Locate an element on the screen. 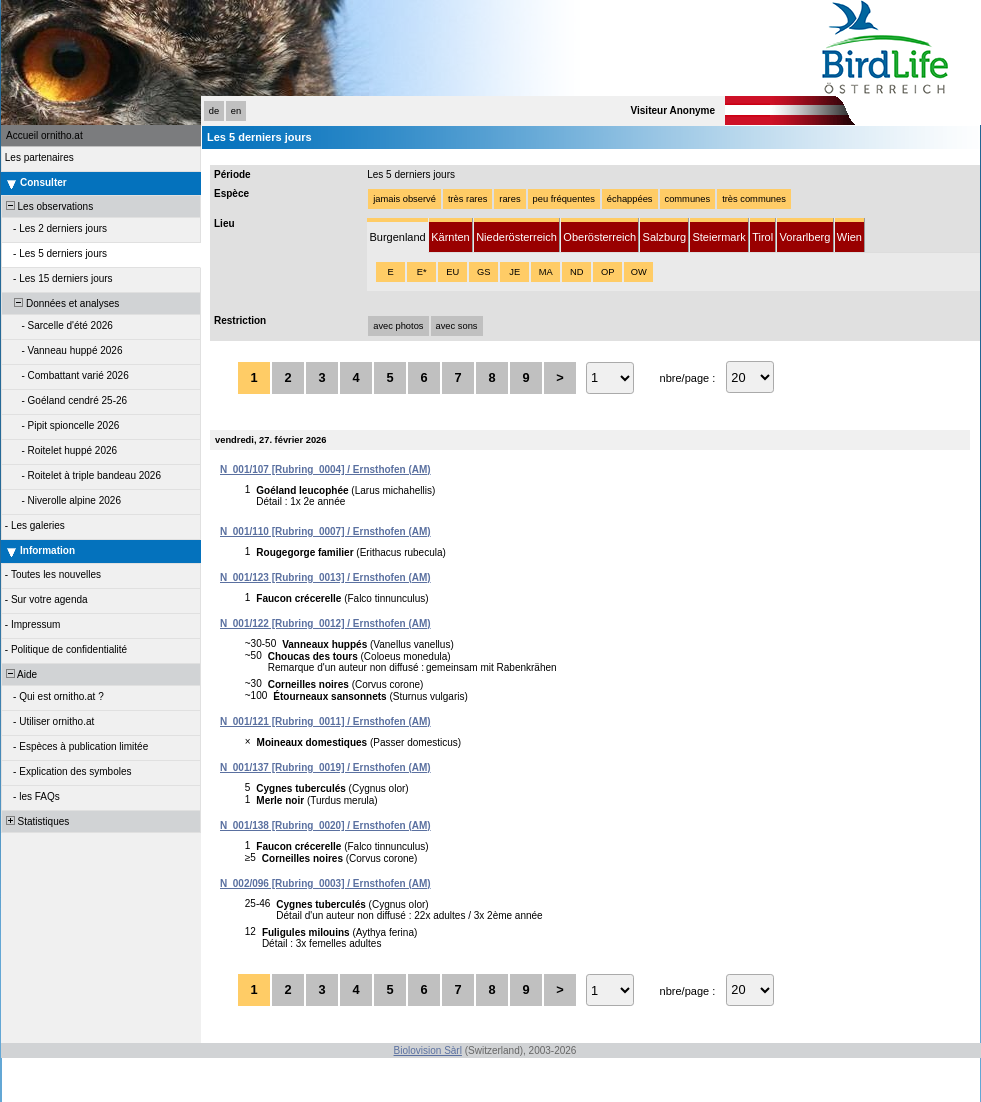 The width and height of the screenshot is (981, 1102). ND is located at coordinates (576, 272).